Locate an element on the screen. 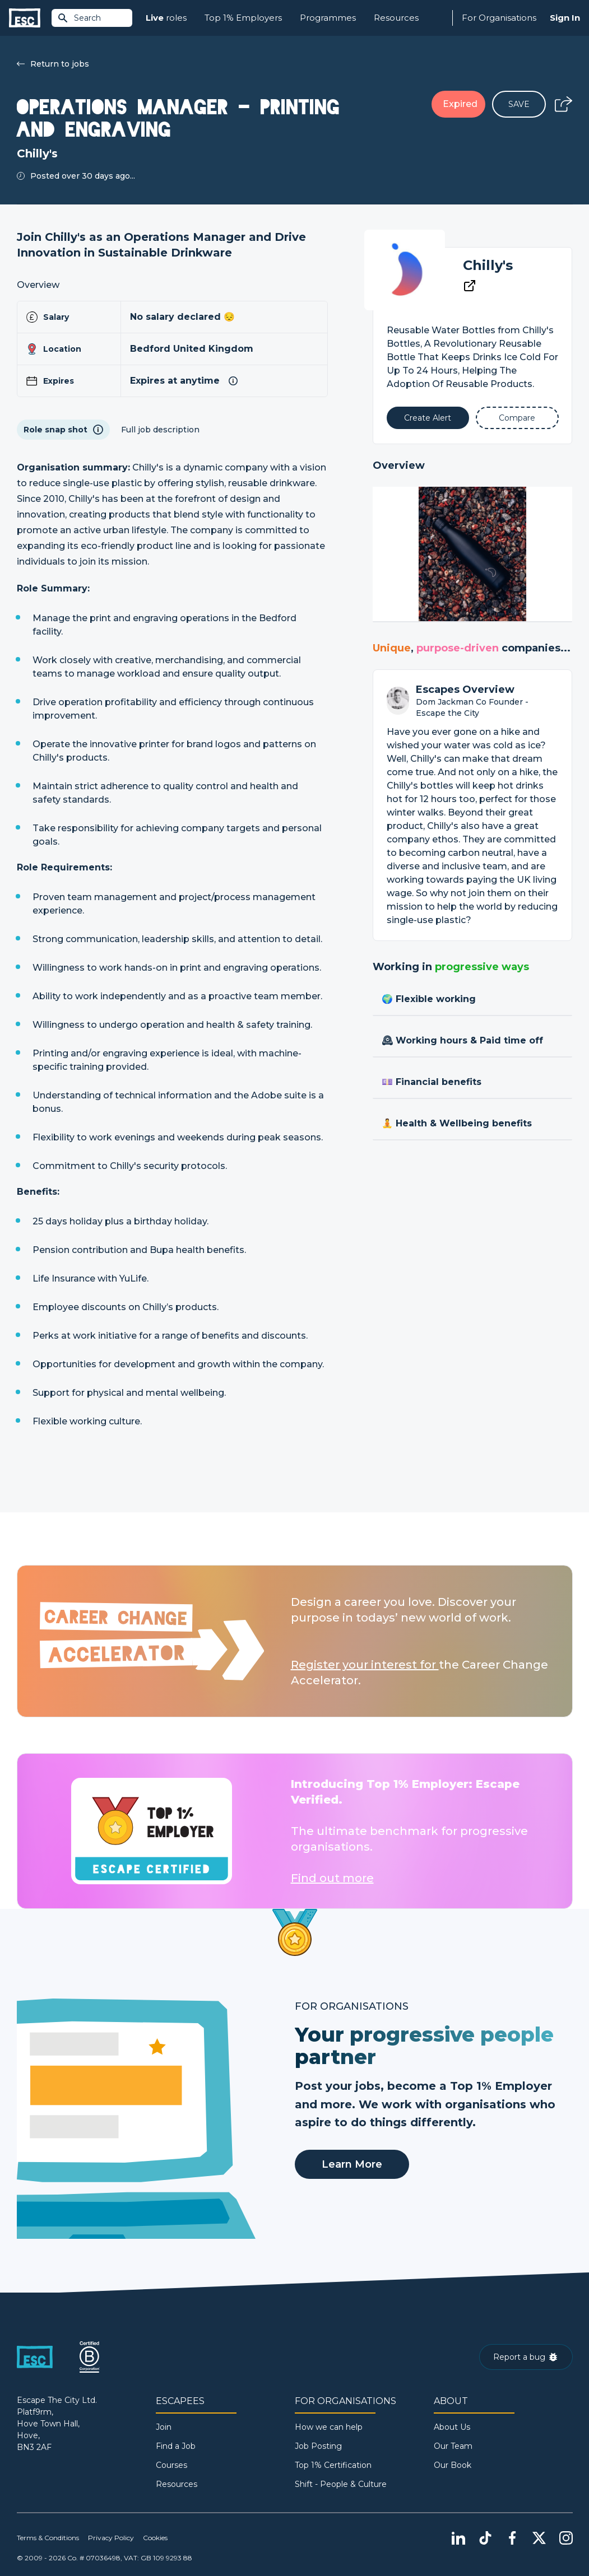 This screenshot has height=2576, width=589. Search is located at coordinates (79, 18).